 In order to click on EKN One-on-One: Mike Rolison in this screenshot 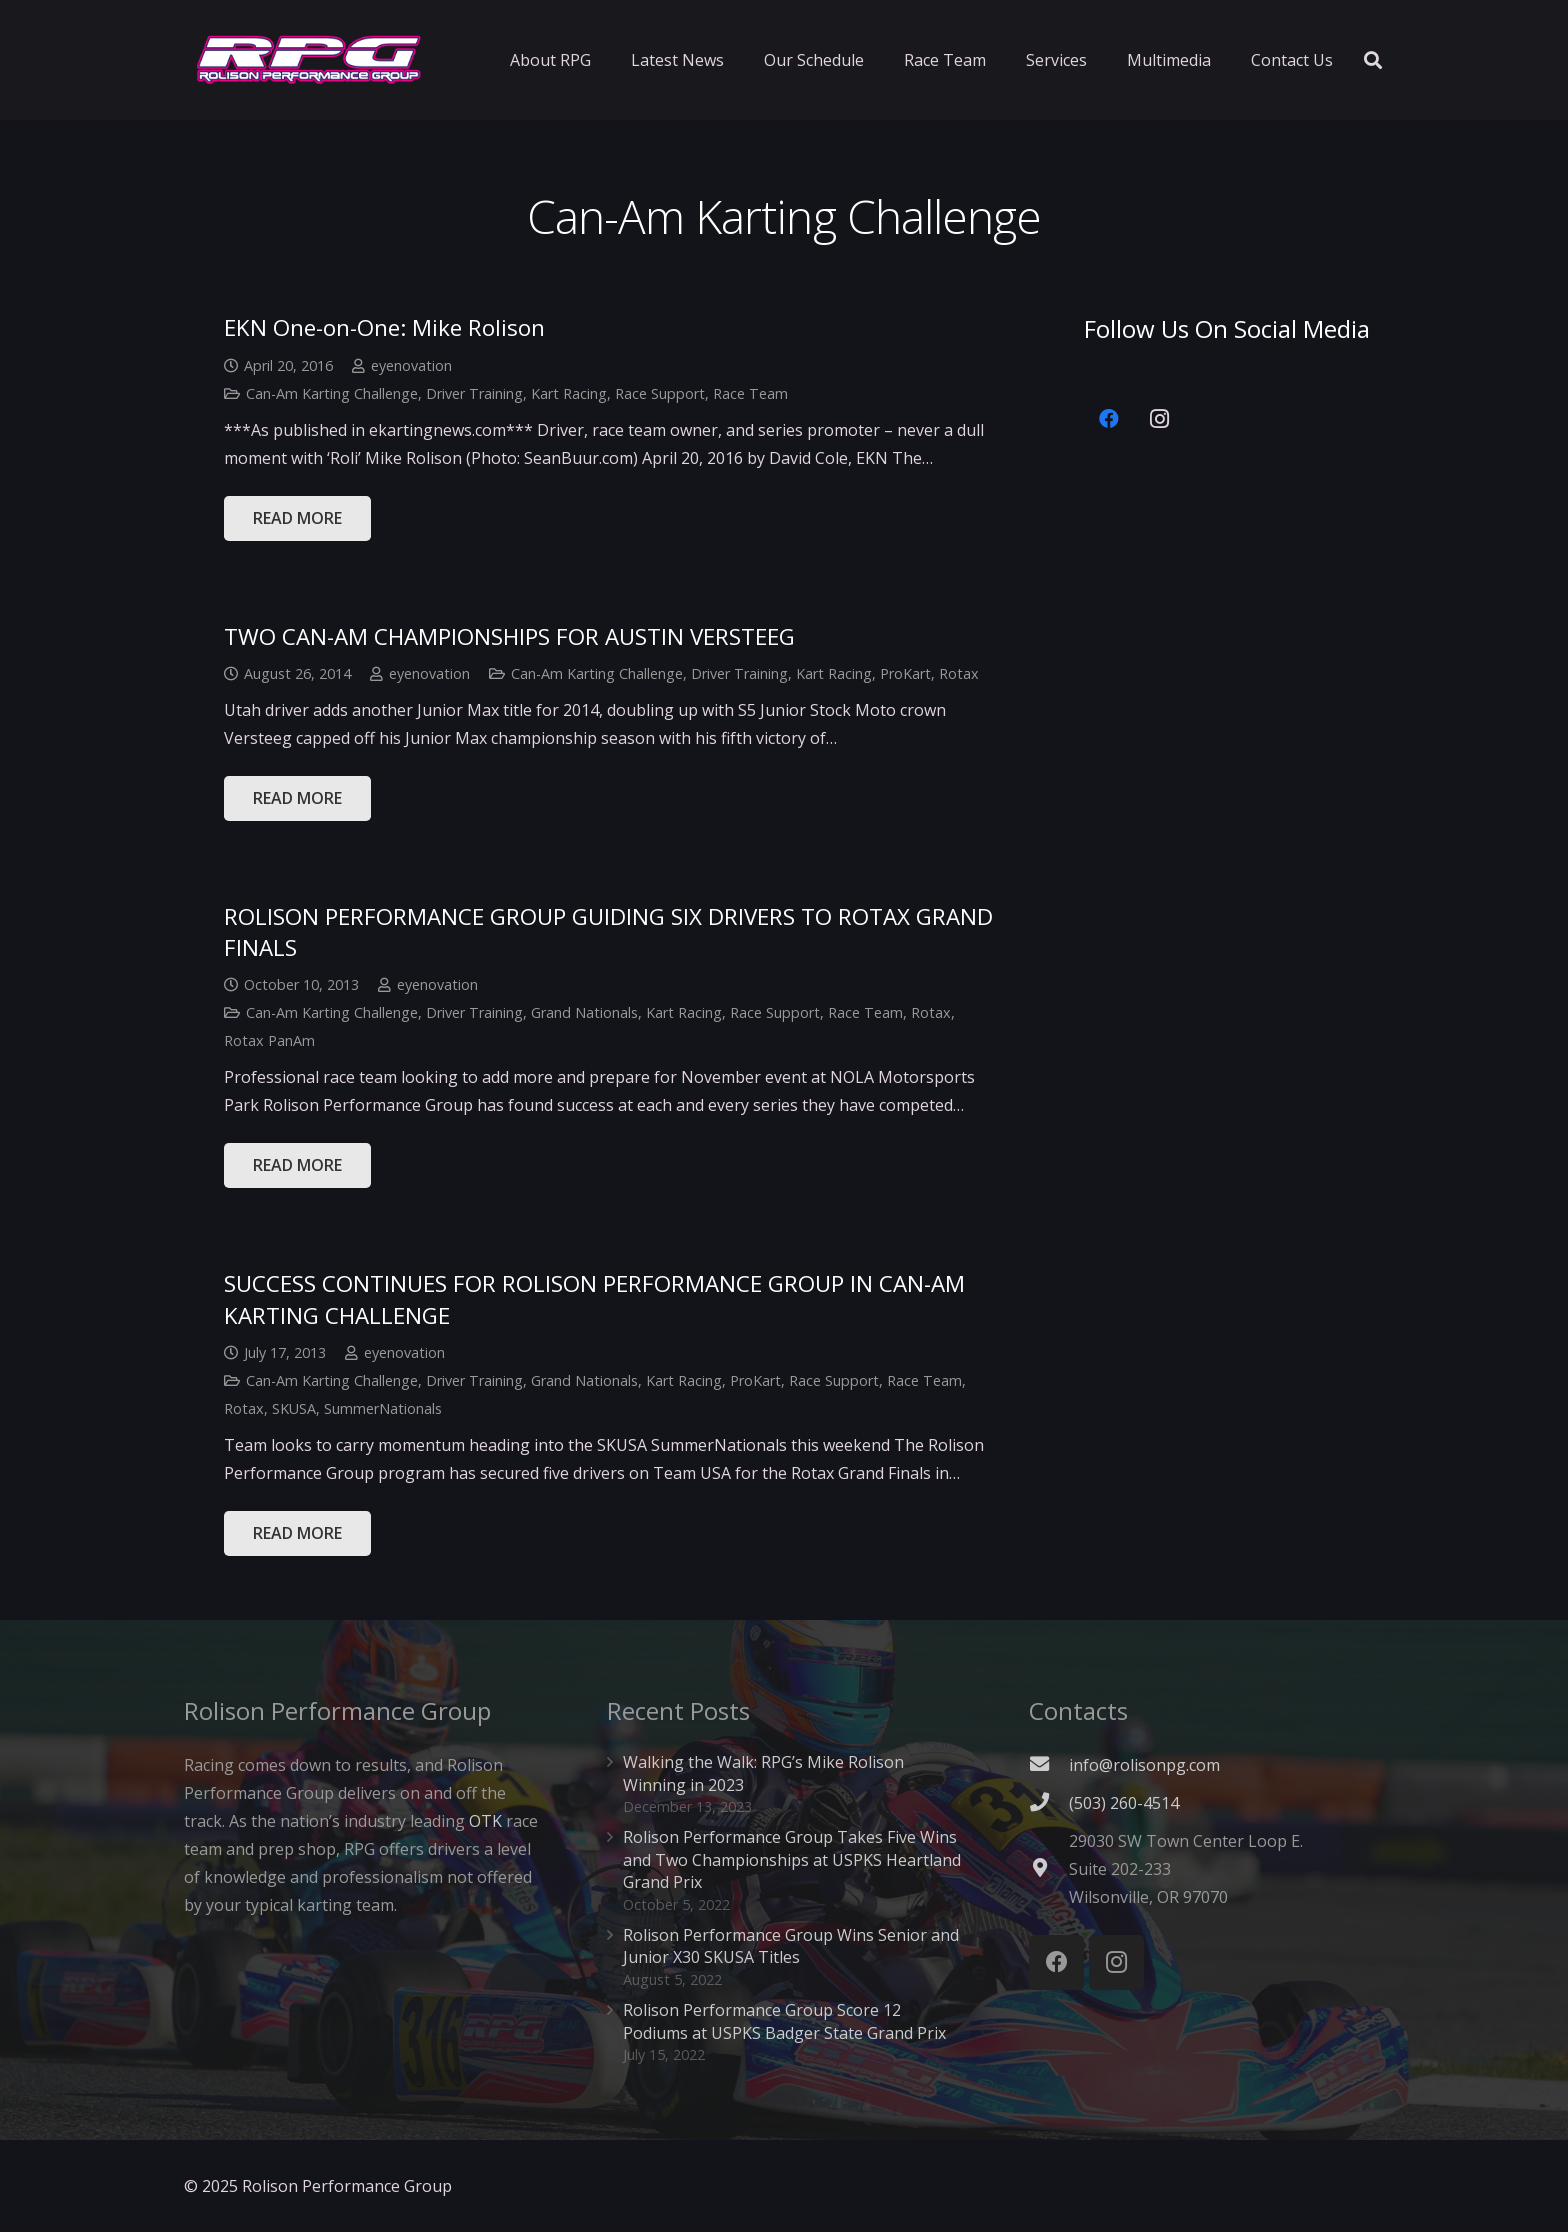, I will do `click(384, 327)`.